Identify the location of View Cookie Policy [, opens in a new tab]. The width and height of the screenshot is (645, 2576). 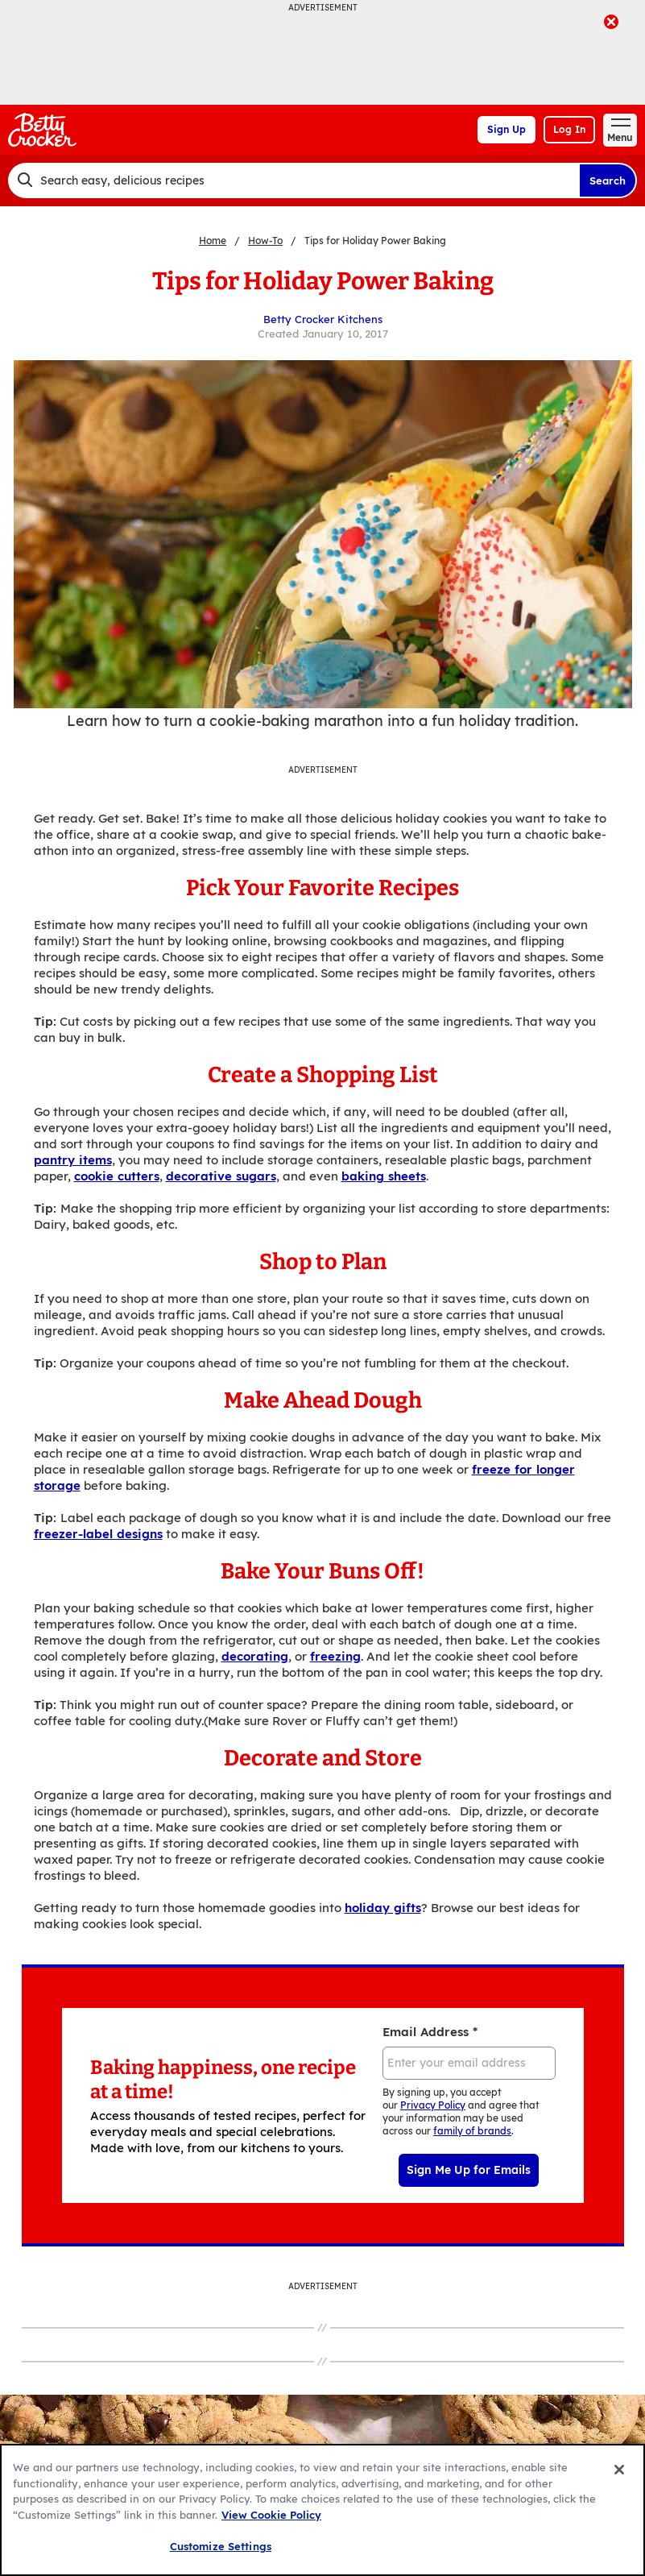
(271, 2514).